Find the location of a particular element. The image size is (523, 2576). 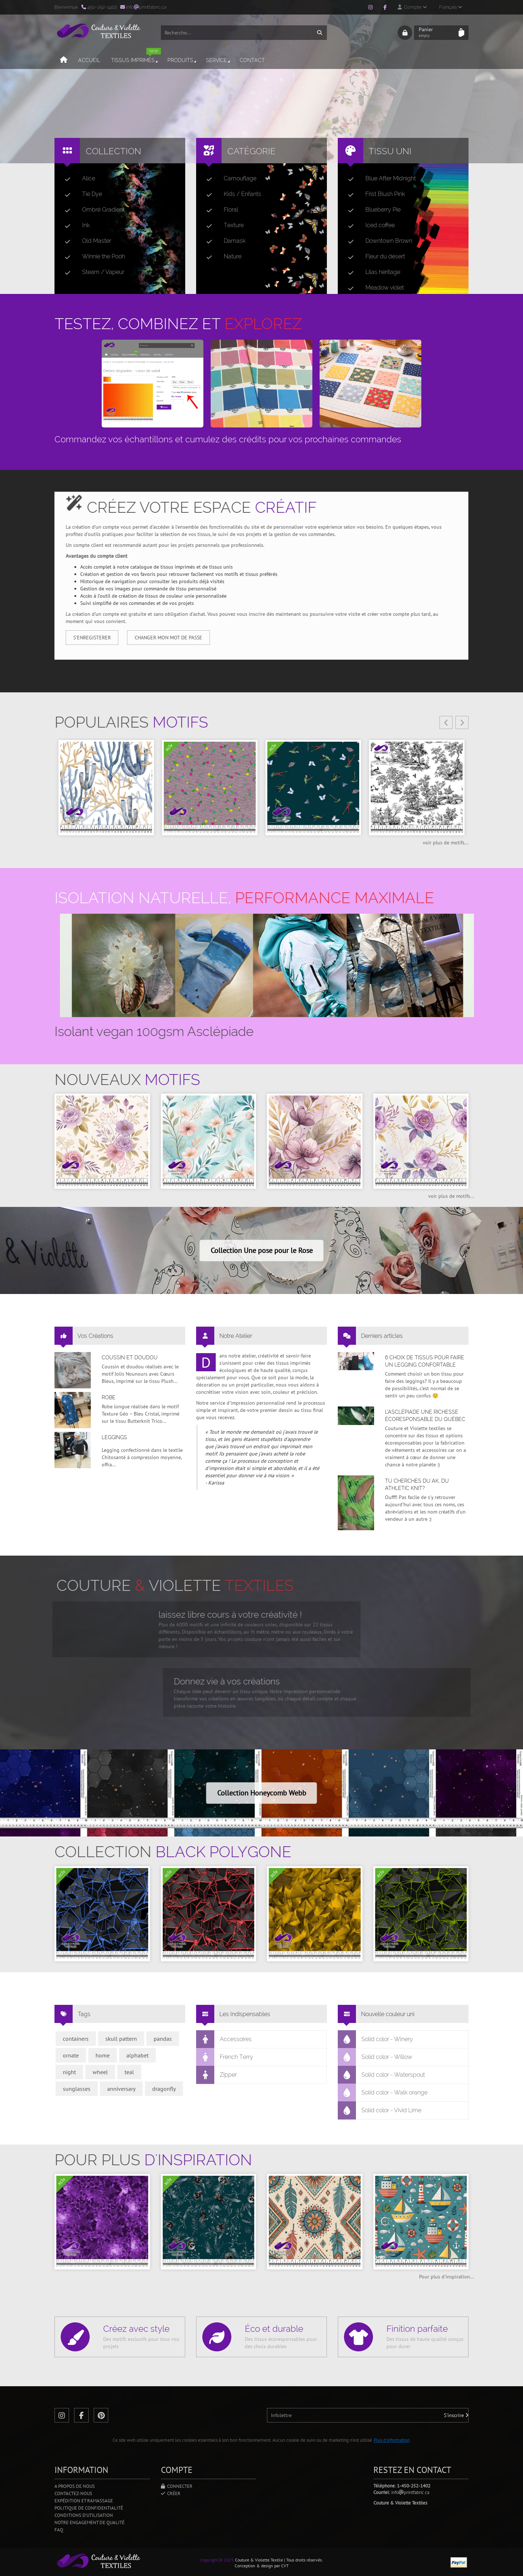

6 choix de tissus pour faire un legging confortable is located at coordinates (424, 1361).